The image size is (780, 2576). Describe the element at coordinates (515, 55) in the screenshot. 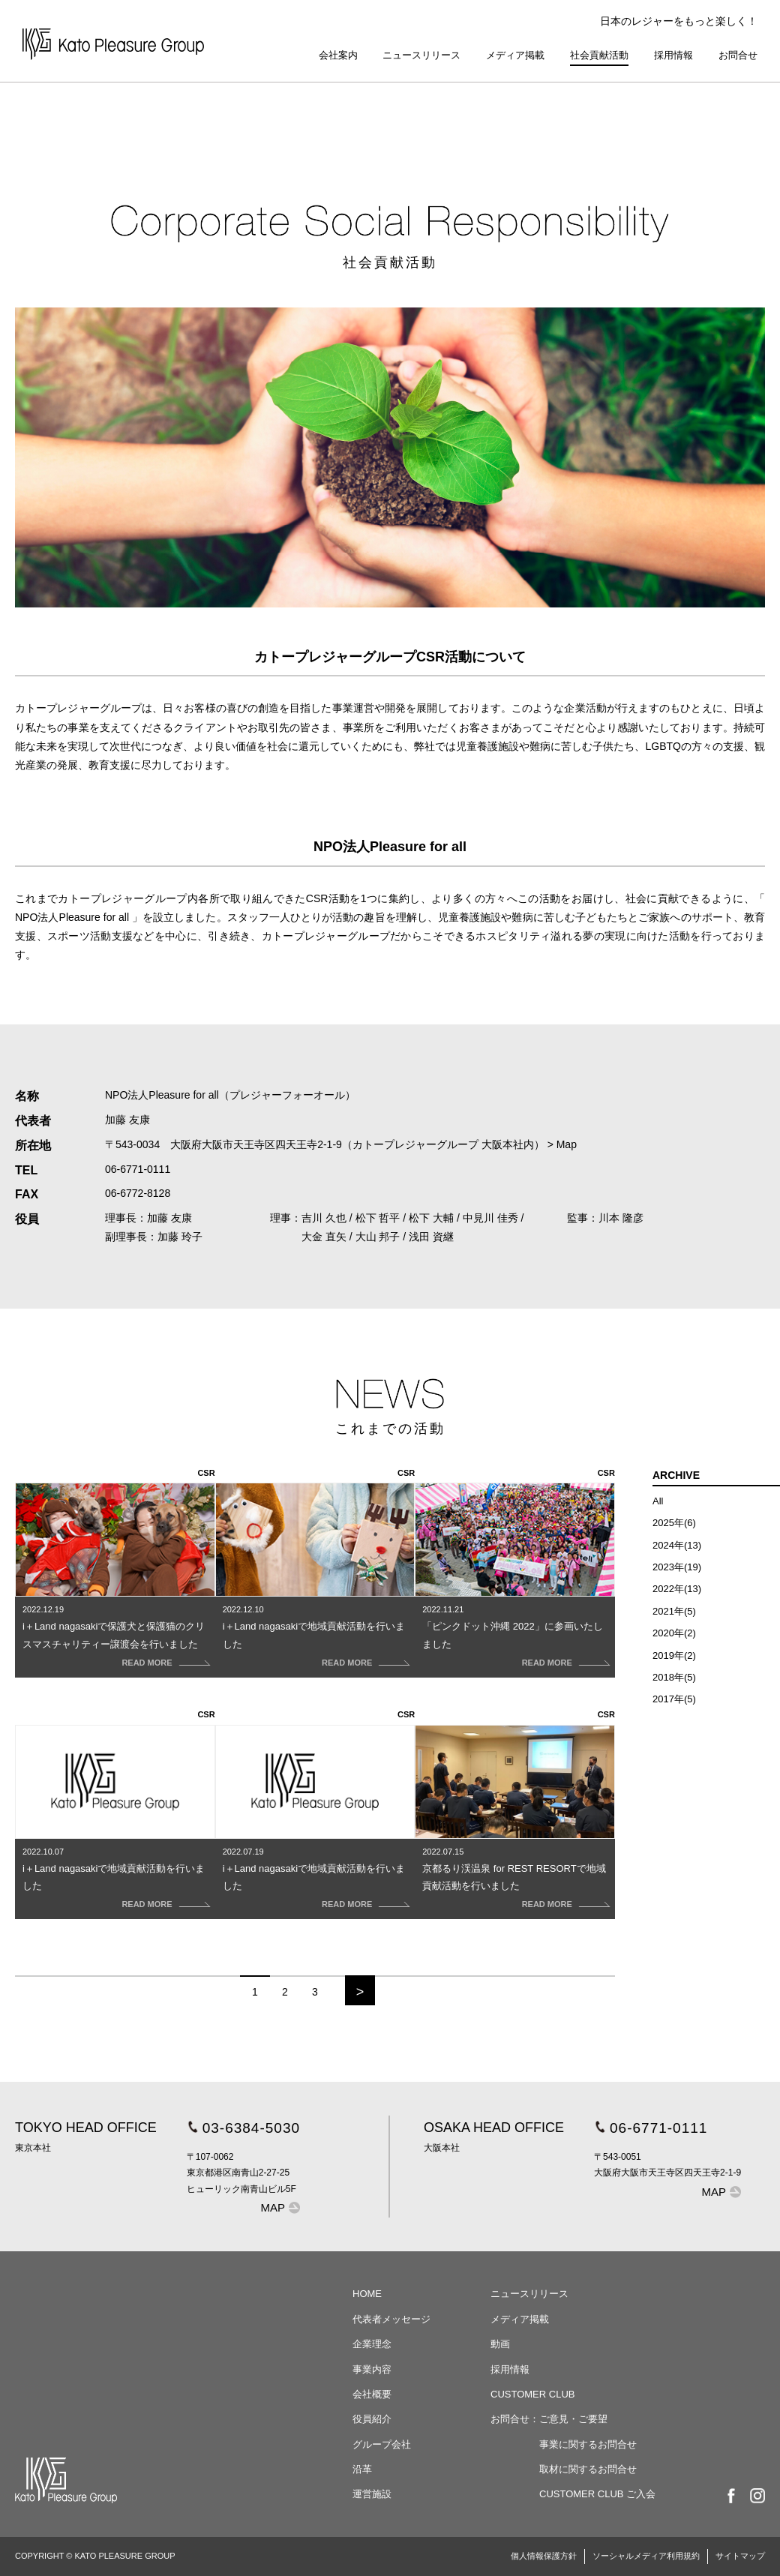

I see `メディア掲載` at that location.